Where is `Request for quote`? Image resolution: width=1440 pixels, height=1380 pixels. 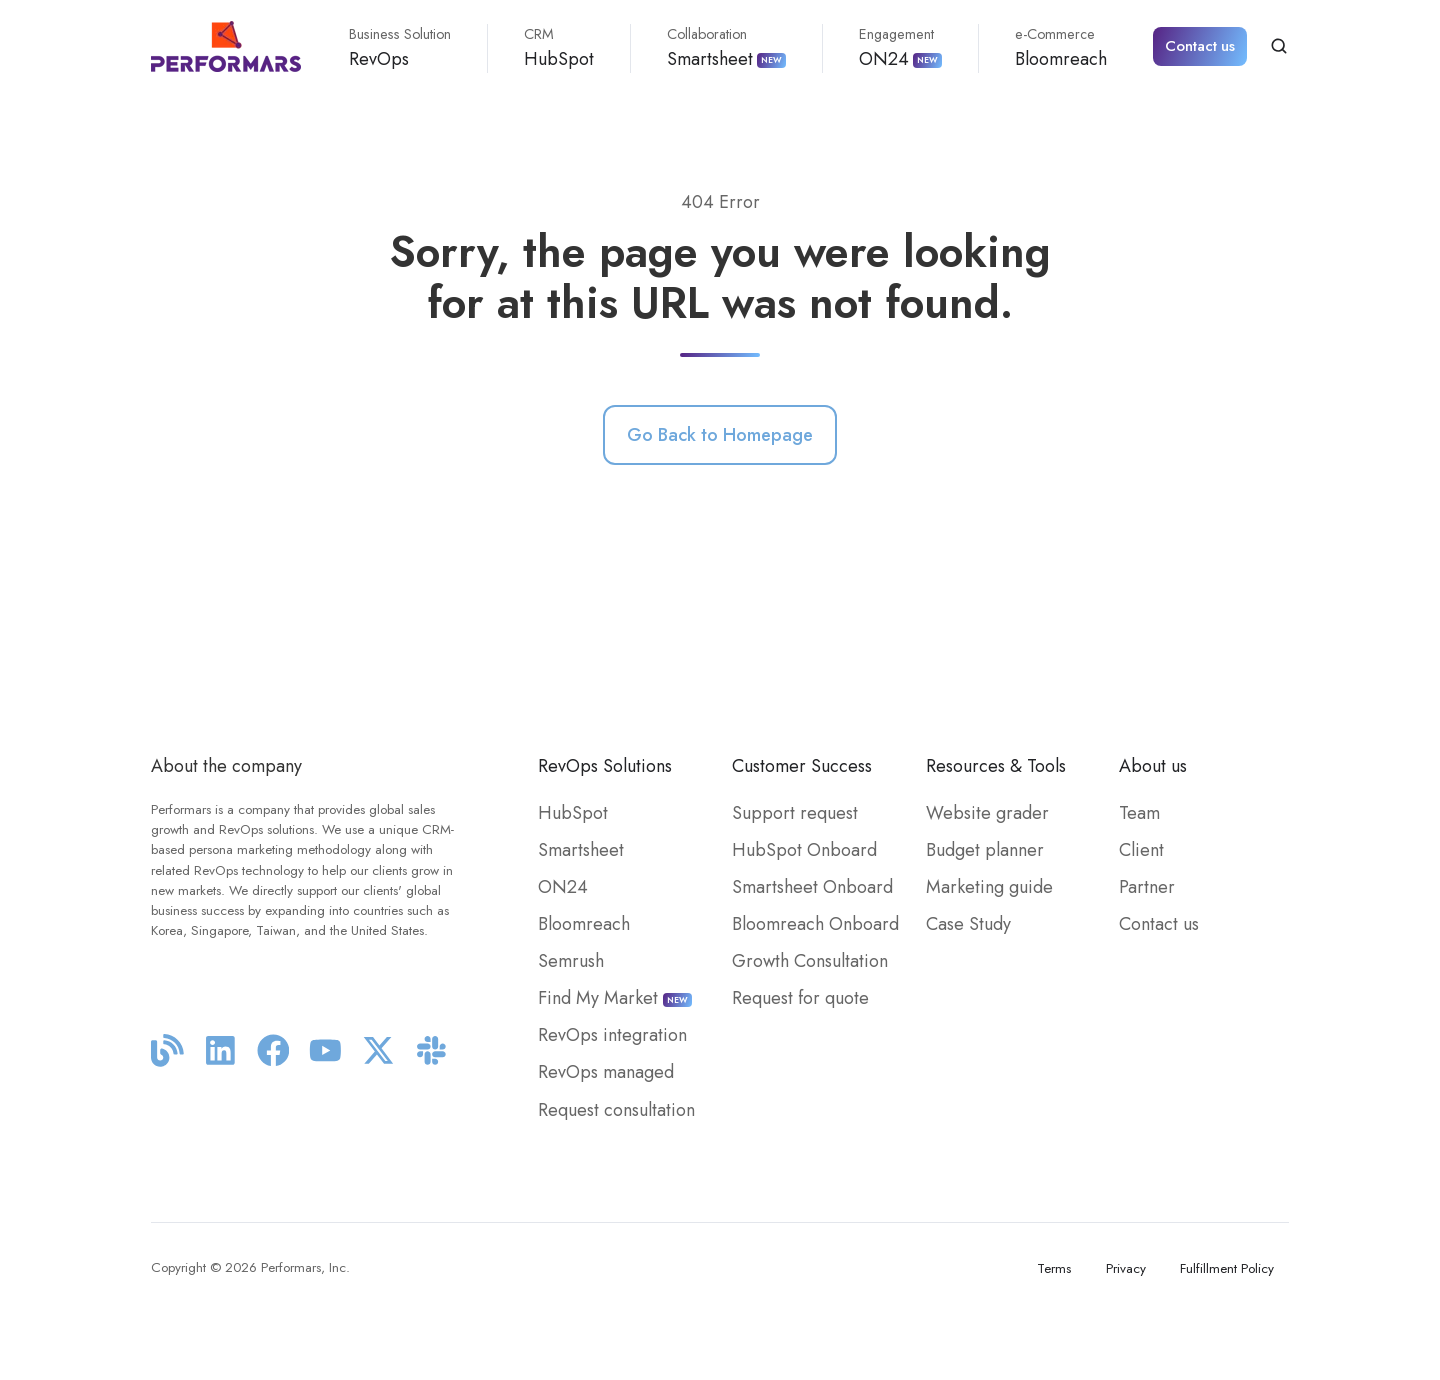
Request for quote is located at coordinates (800, 998).